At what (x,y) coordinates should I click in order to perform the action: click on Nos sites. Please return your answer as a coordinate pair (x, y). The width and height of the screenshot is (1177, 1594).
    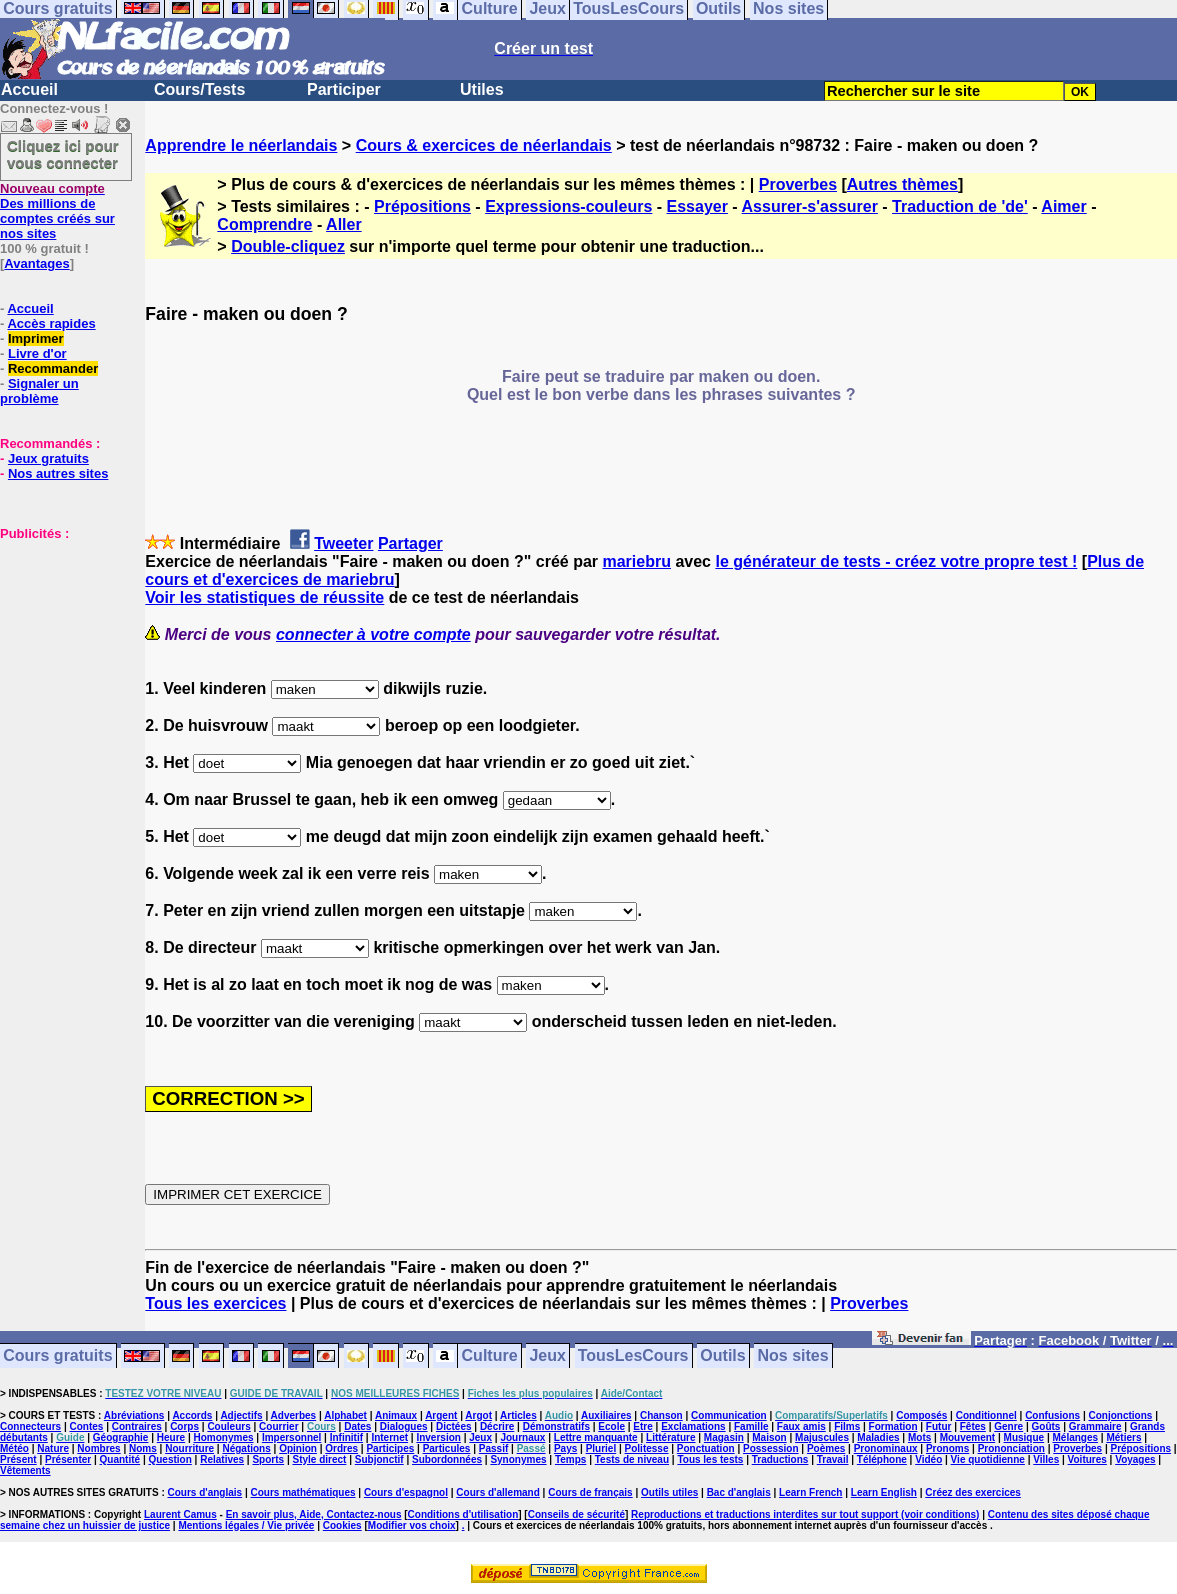
    Looking at the image, I should click on (793, 1356).